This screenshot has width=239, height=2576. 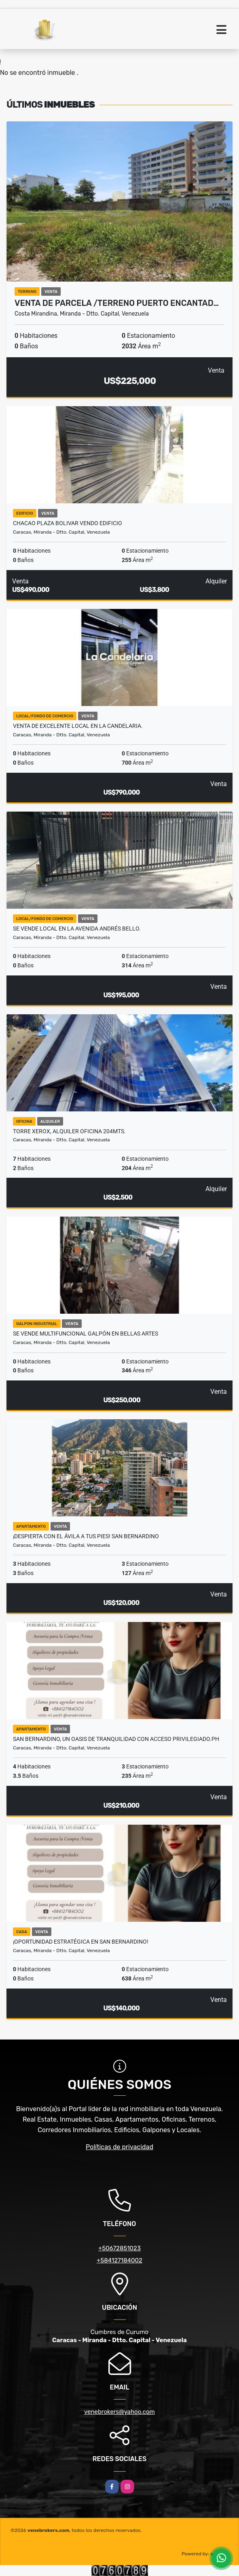 What do you see at coordinates (117, 303) in the screenshot?
I see `VENTA DE PARCELA /TERRENO PUERTO ENCANTAD…` at bounding box center [117, 303].